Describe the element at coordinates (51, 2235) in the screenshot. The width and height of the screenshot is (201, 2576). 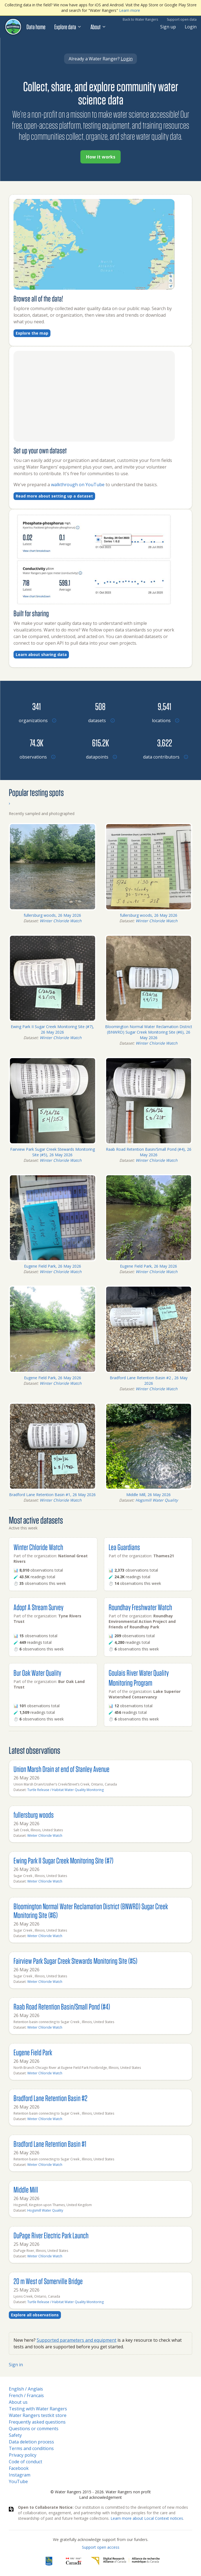
I see `DuPage River Electric Park Launch` at that location.